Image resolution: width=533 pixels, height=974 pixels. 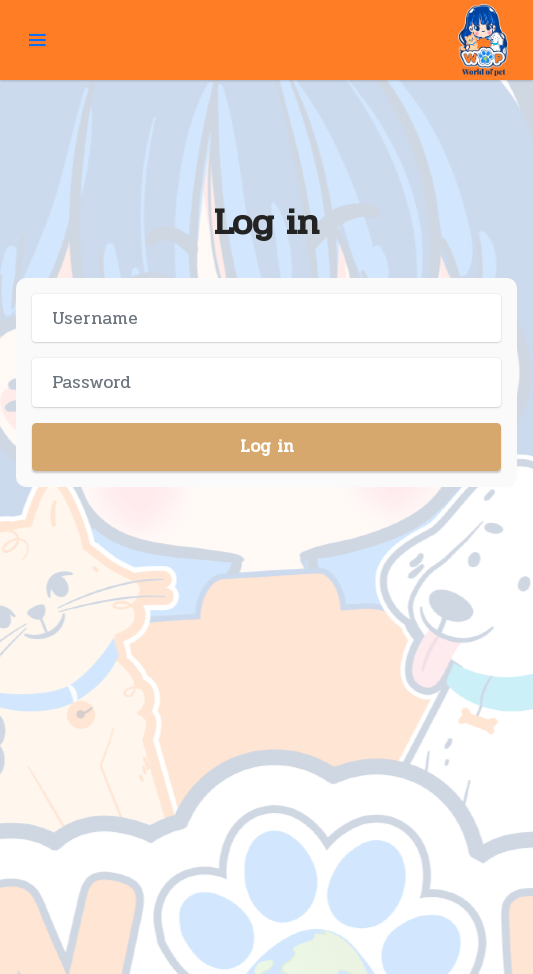 I want to click on Log in, so click(x=267, y=446).